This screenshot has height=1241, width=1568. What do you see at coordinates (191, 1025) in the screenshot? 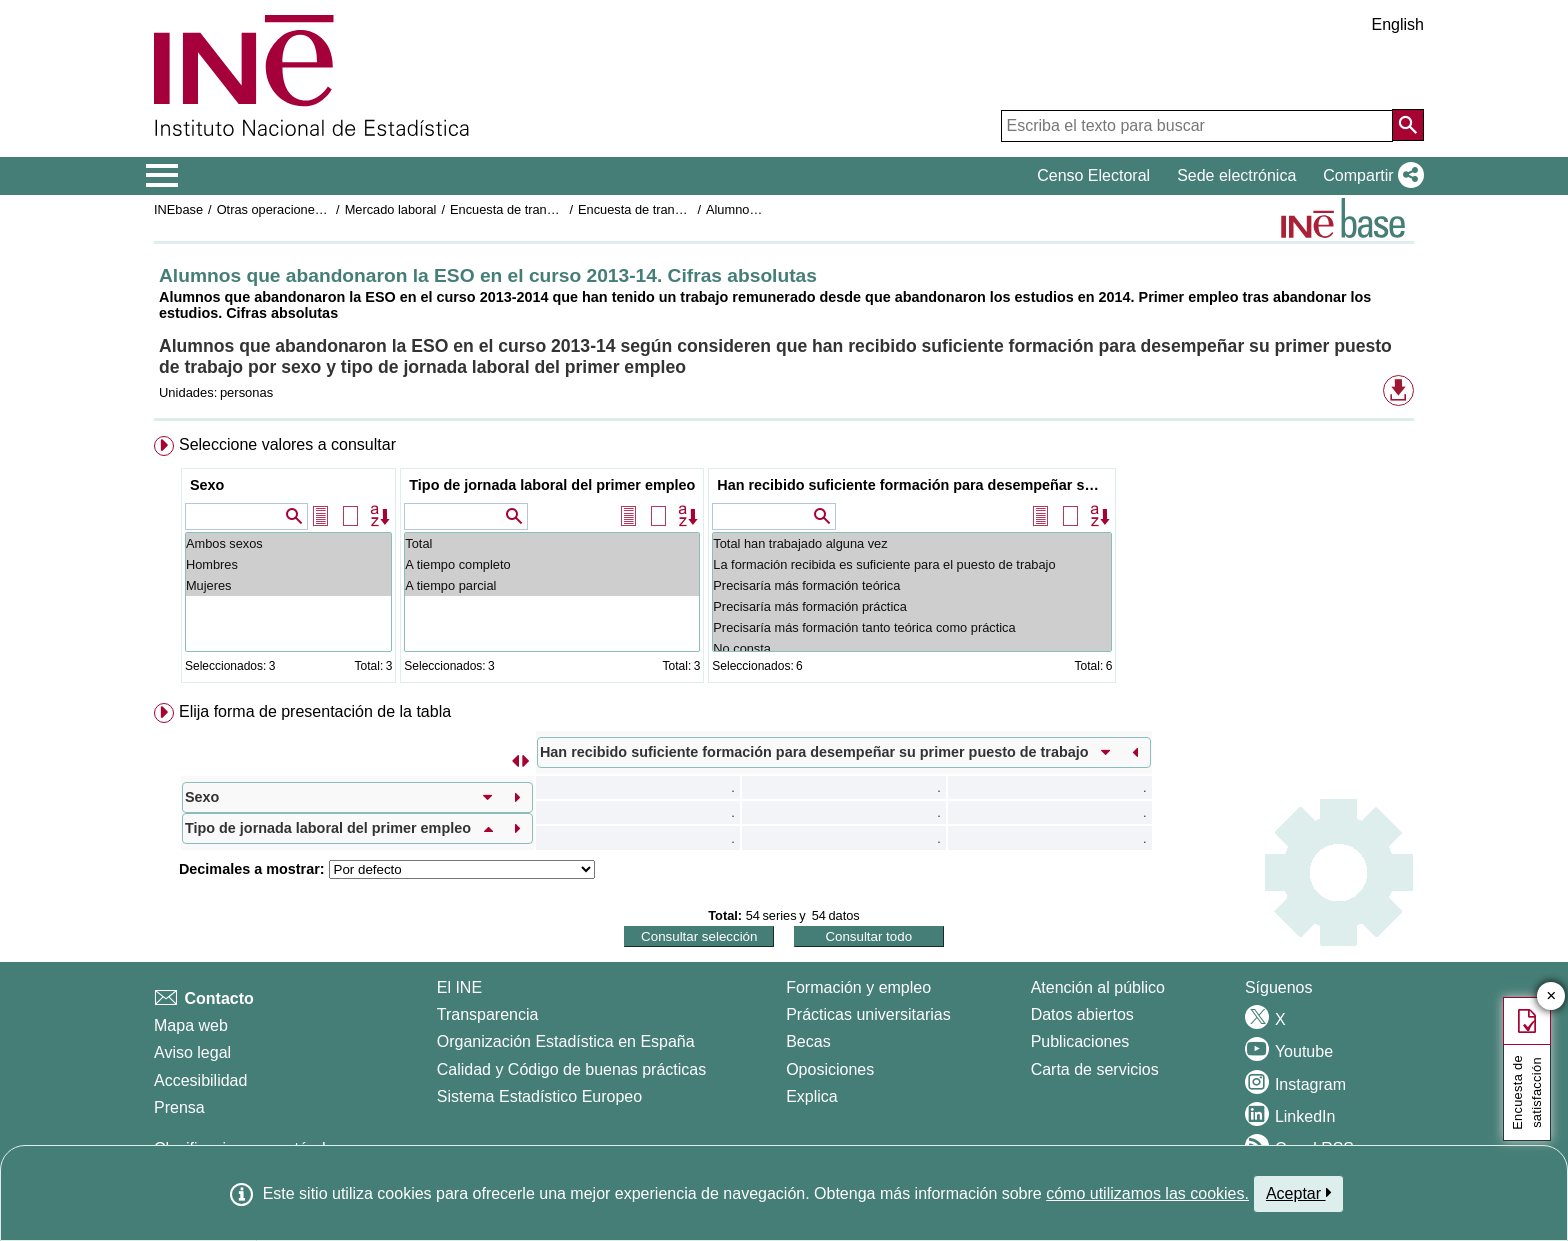
I see `Mapa web` at bounding box center [191, 1025].